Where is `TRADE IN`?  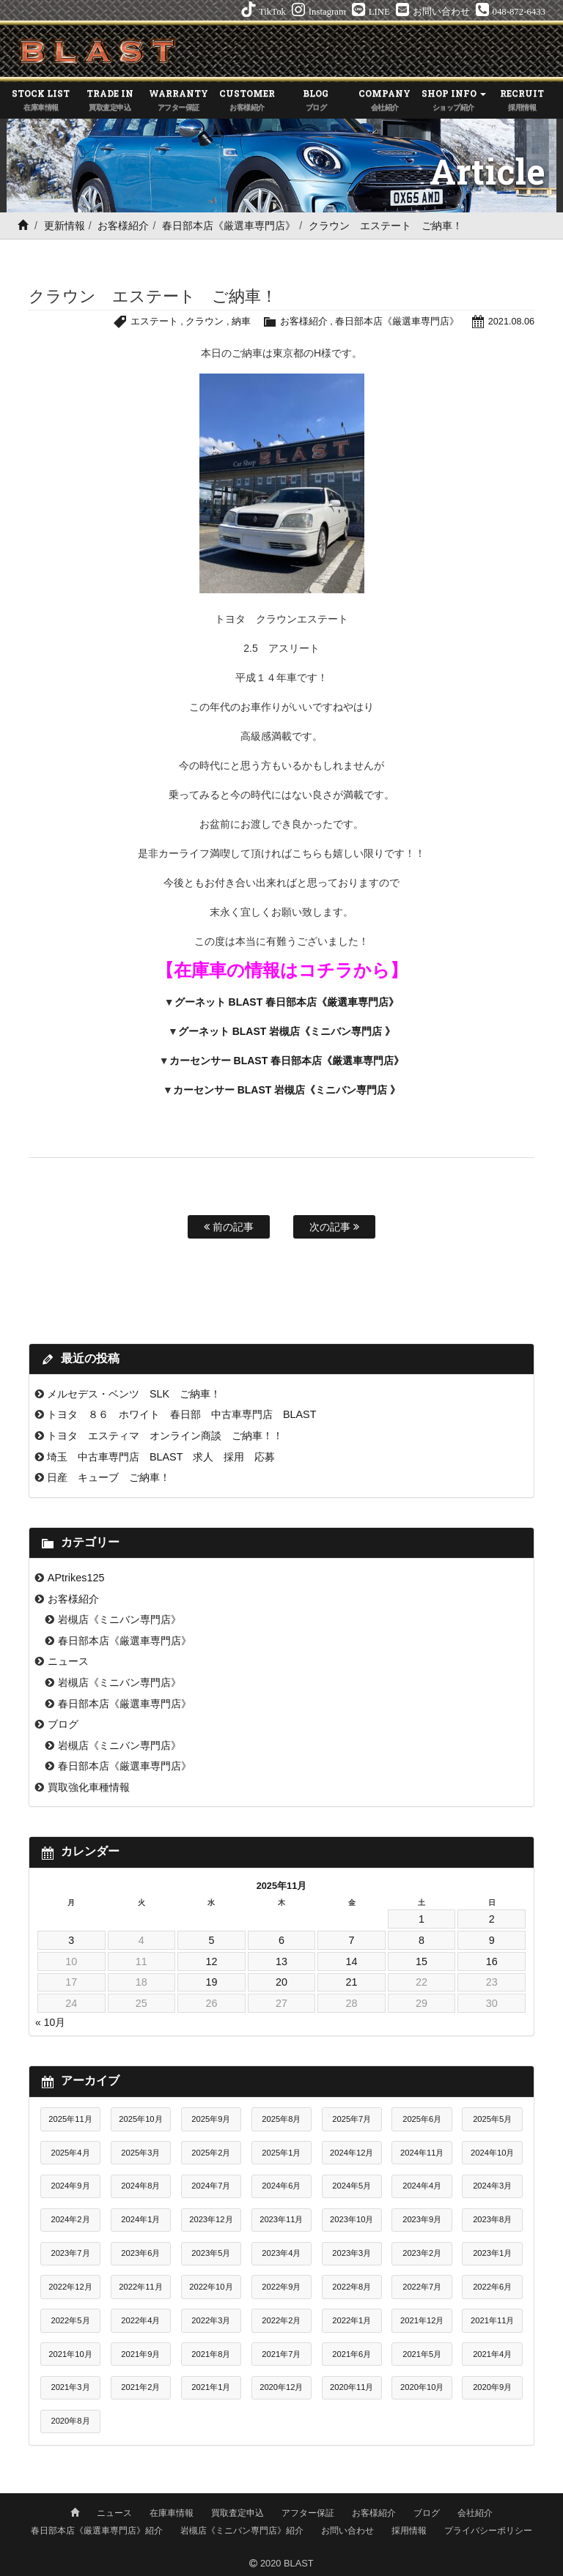
TRADE IN is located at coordinates (110, 101).